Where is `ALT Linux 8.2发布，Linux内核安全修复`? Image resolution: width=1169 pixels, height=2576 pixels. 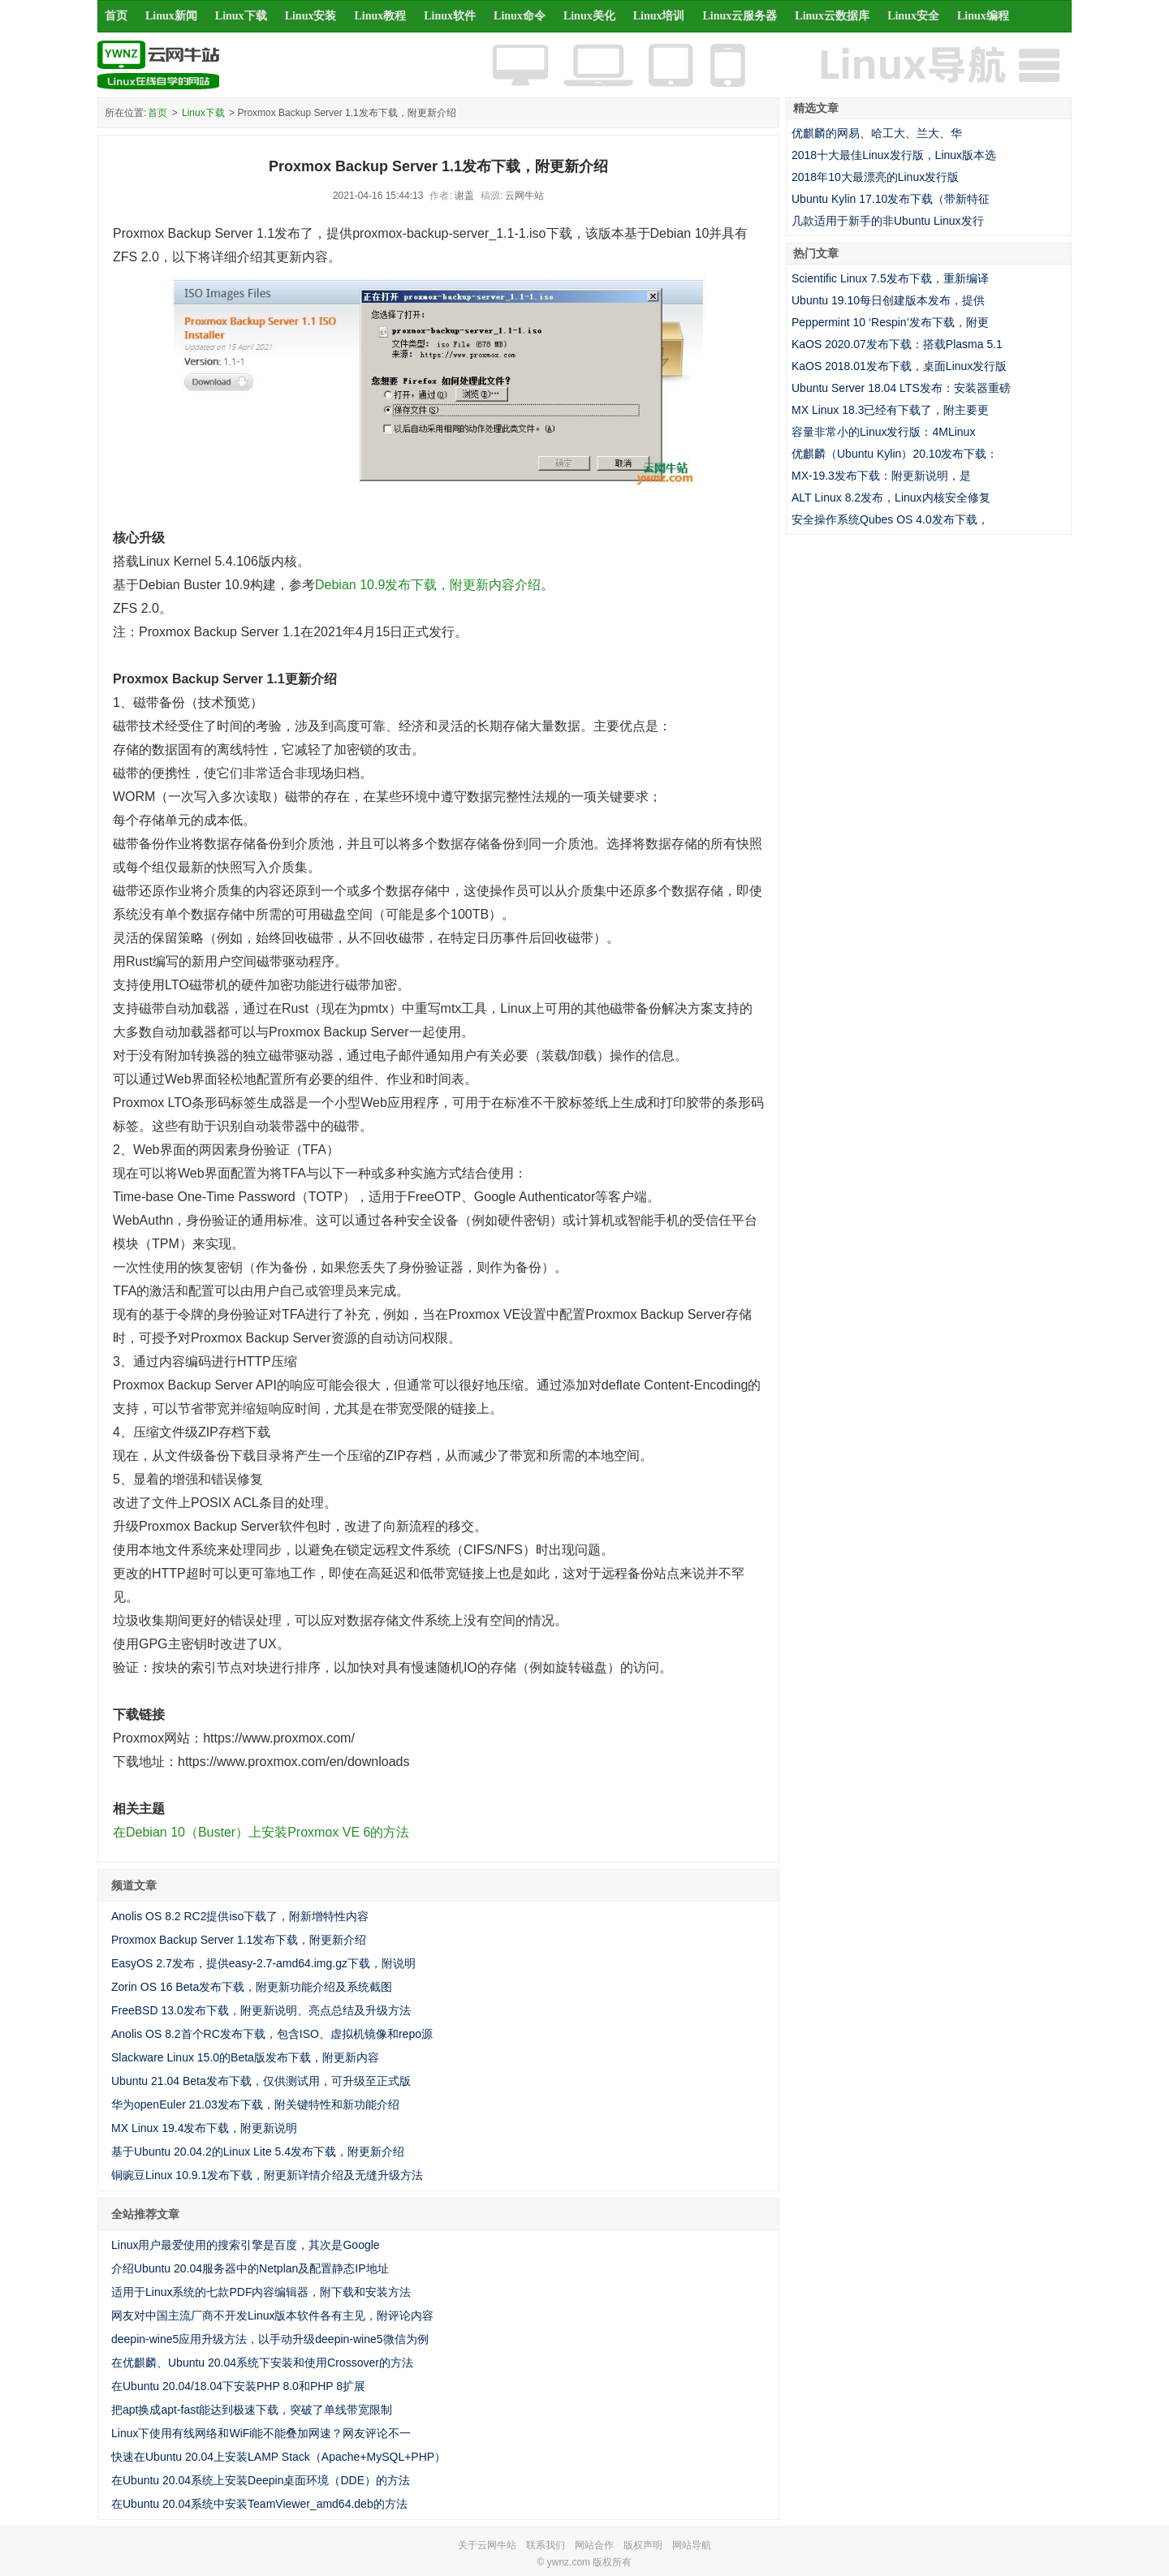 ALT Linux 8.2发布，Linux内核安全修复 is located at coordinates (891, 497).